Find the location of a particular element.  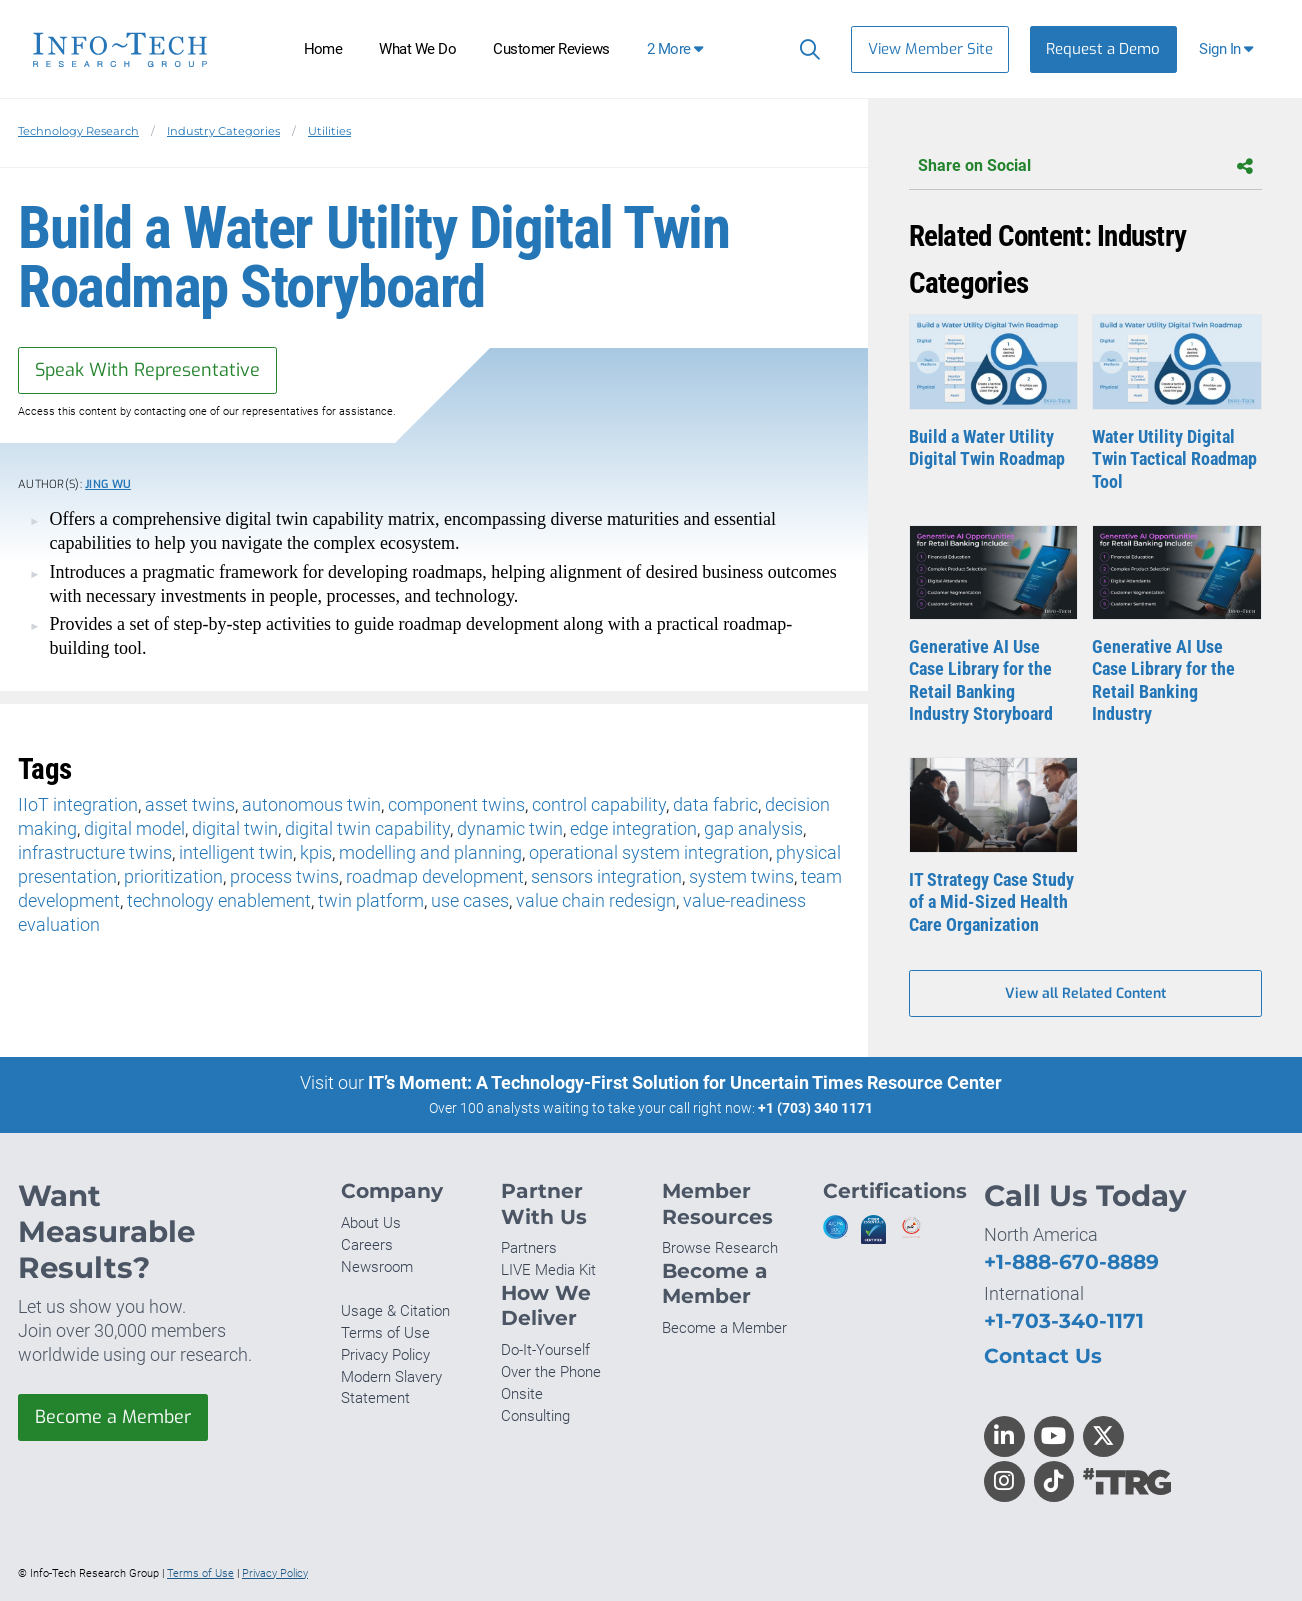

IT’s Moment: A Technology-First Solution for Uncertain Times Resource Center is located at coordinates (685, 1082).